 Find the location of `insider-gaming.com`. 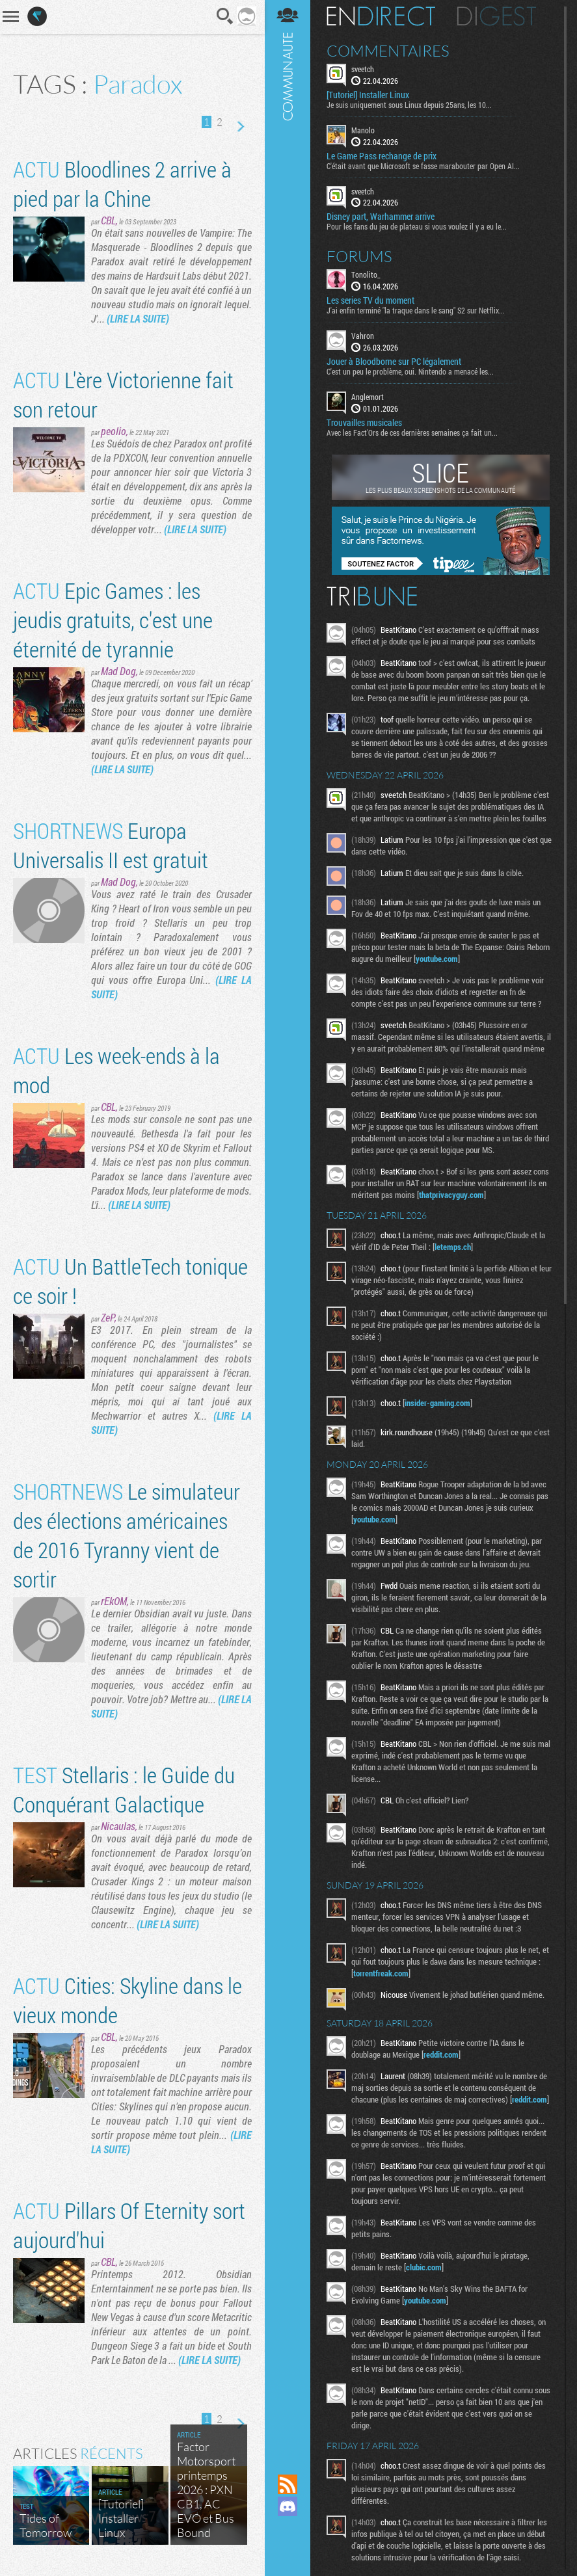

insider-gaming.com is located at coordinates (437, 1403).